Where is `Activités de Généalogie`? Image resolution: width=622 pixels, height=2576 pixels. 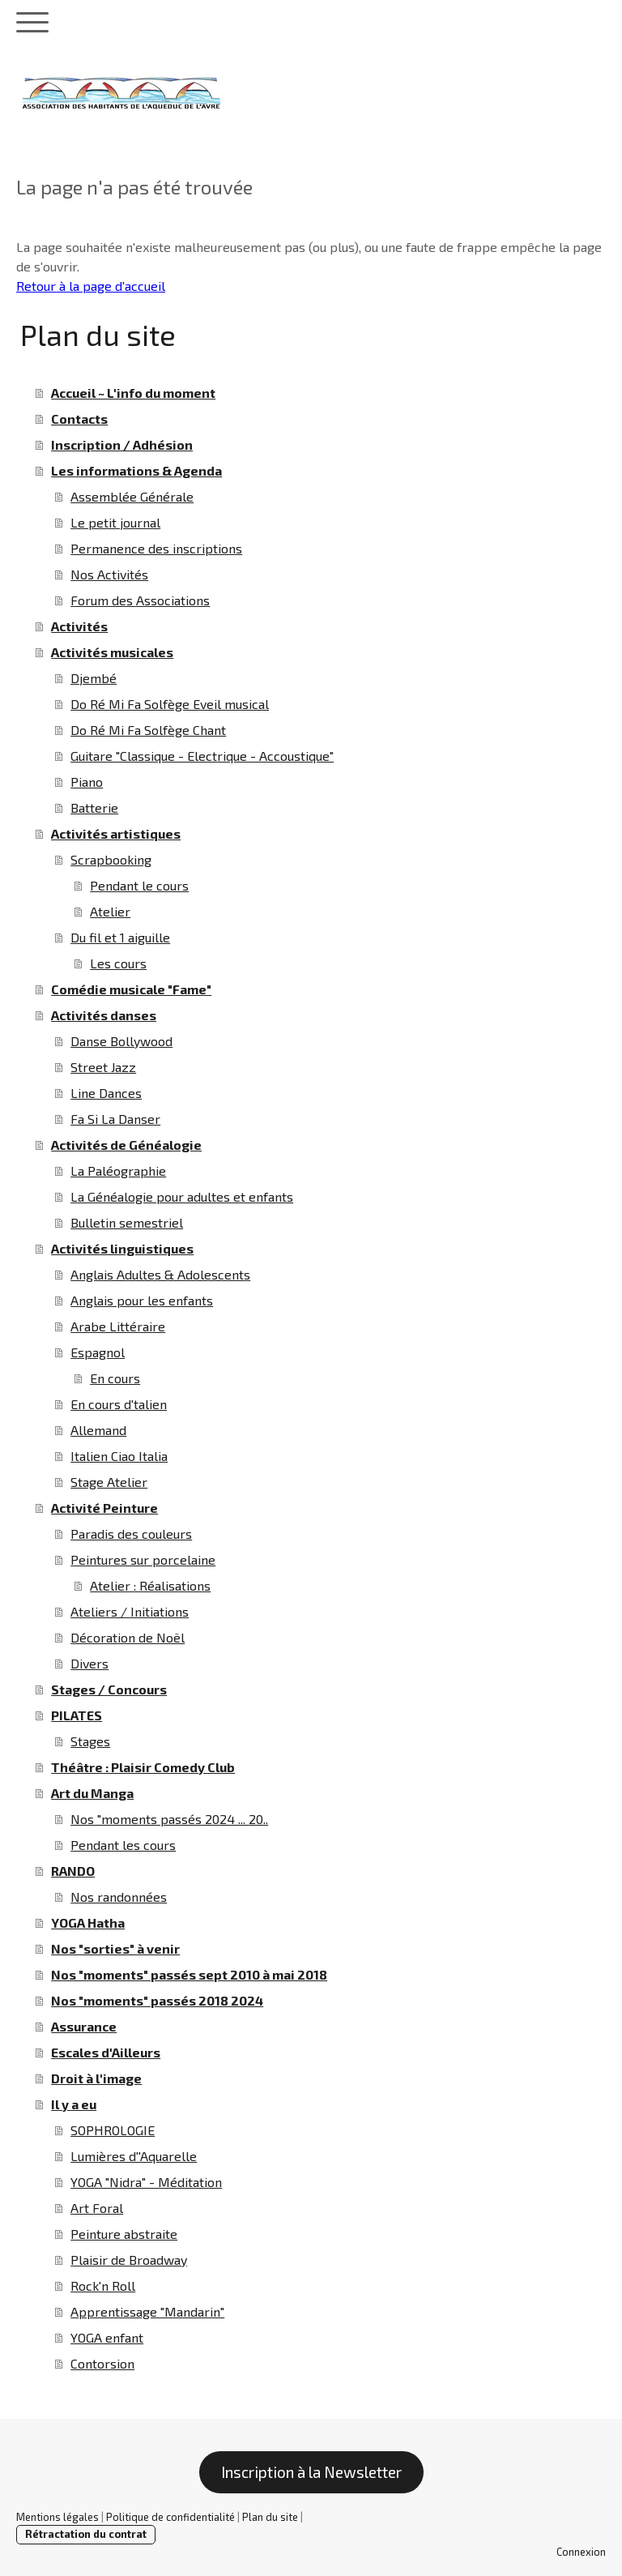 Activités de Généalogie is located at coordinates (126, 1144).